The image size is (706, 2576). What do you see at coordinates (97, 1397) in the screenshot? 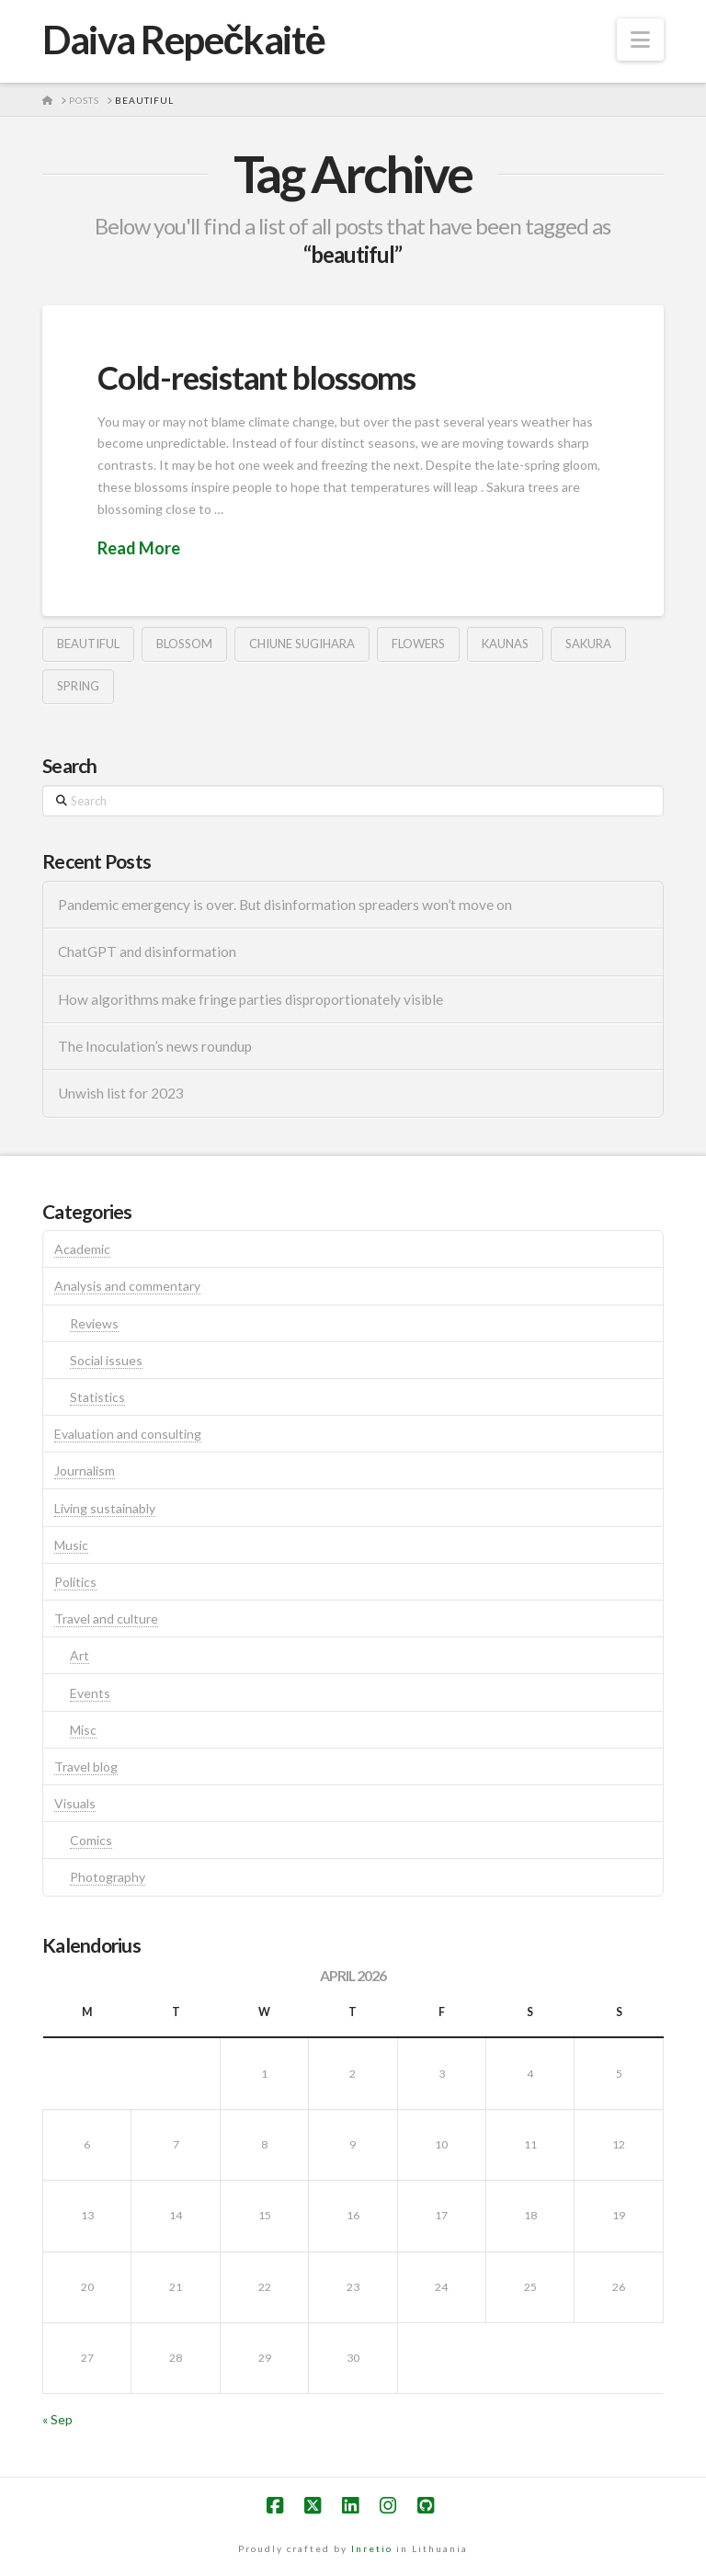
I see `Statistics` at bounding box center [97, 1397].